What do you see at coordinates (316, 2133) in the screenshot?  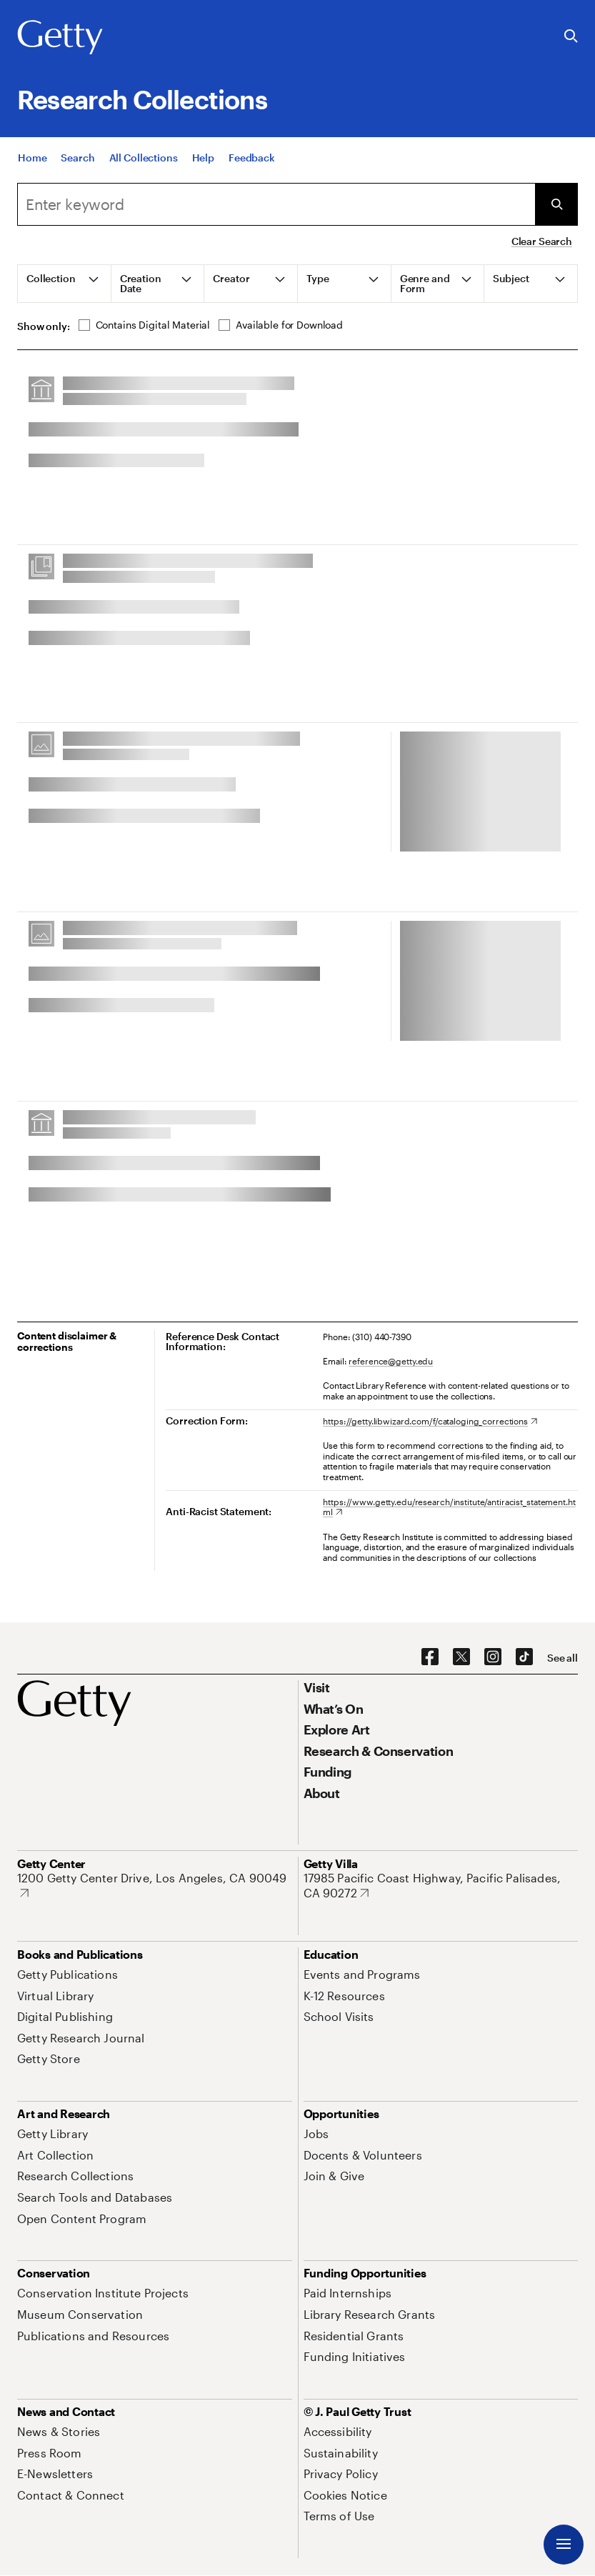 I see `[Jobs. Opens in new tab]` at bounding box center [316, 2133].